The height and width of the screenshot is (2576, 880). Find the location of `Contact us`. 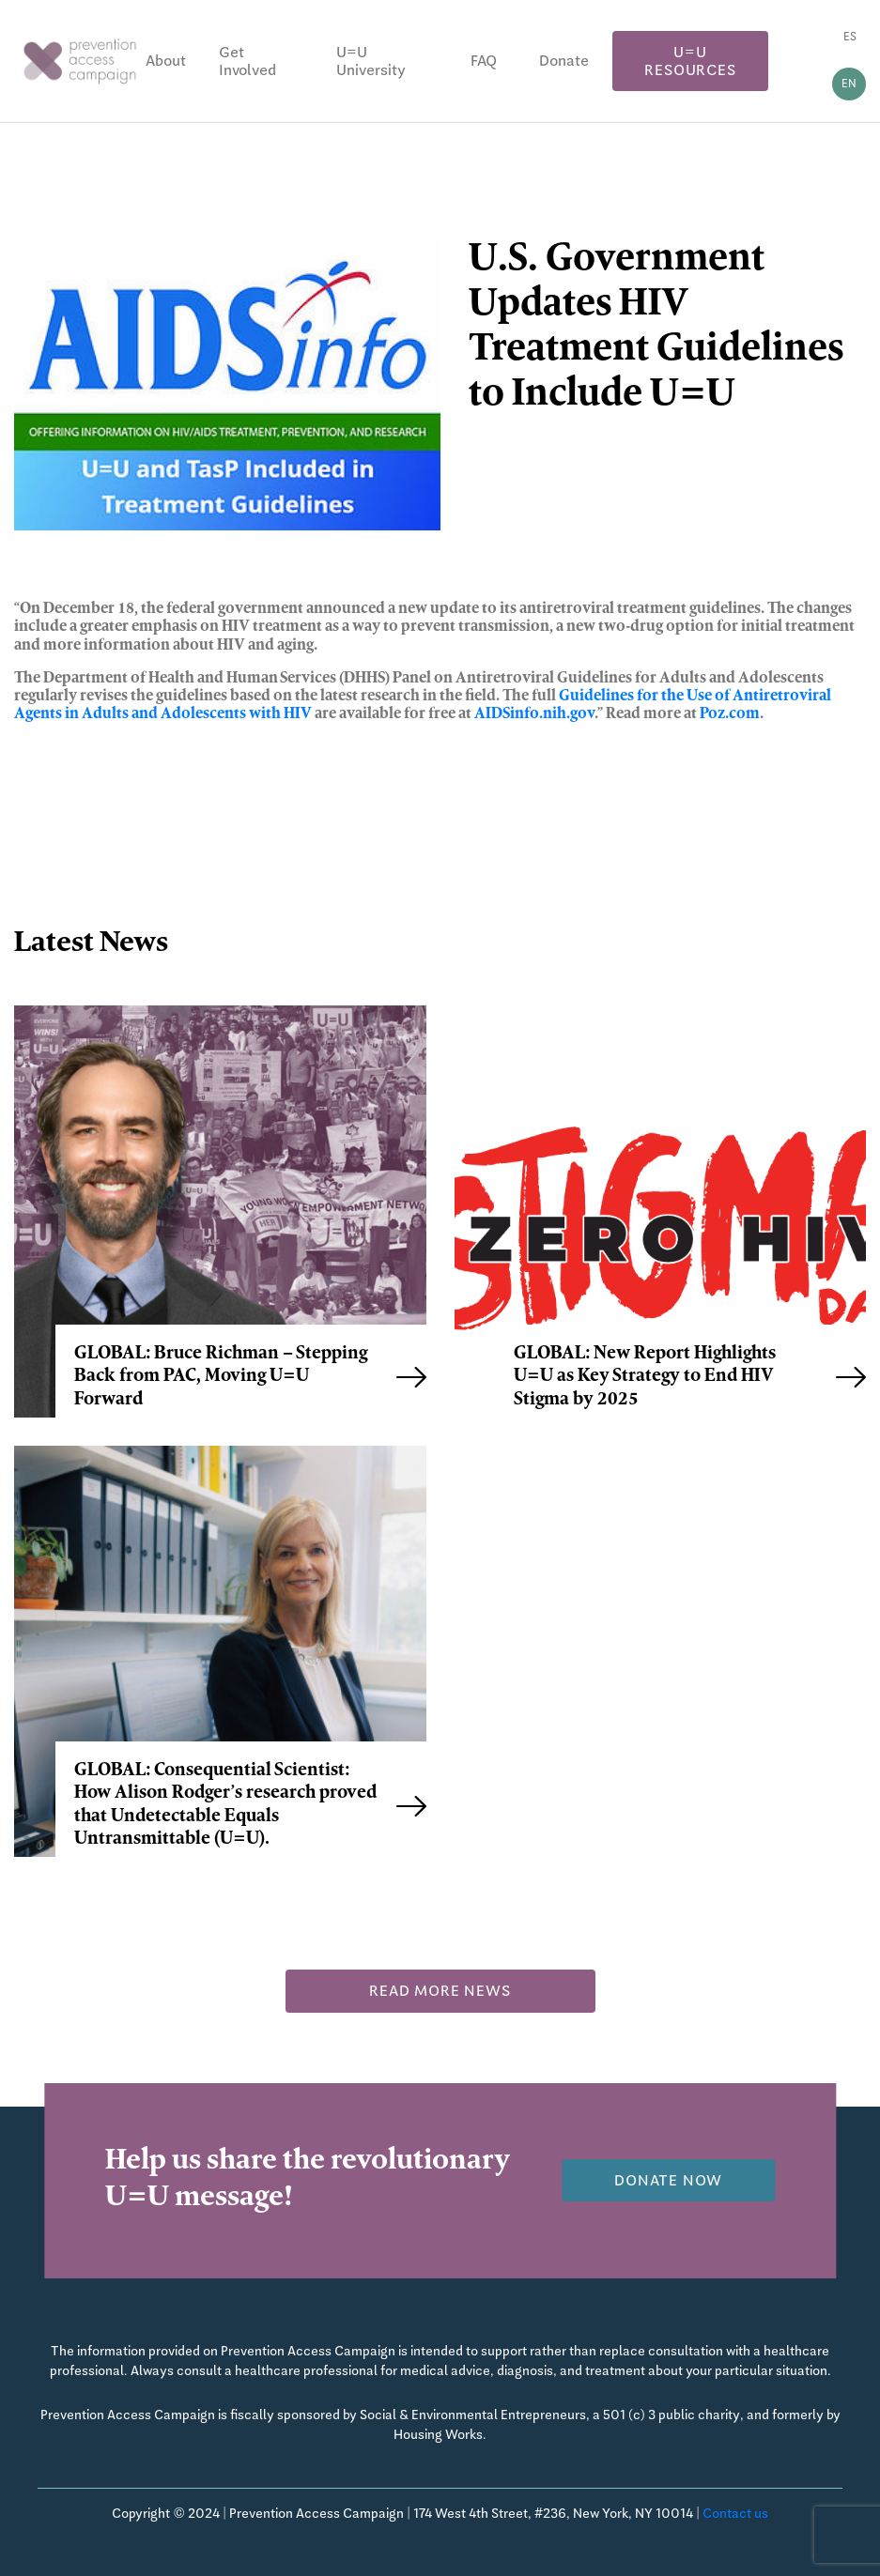

Contact us is located at coordinates (735, 2513).